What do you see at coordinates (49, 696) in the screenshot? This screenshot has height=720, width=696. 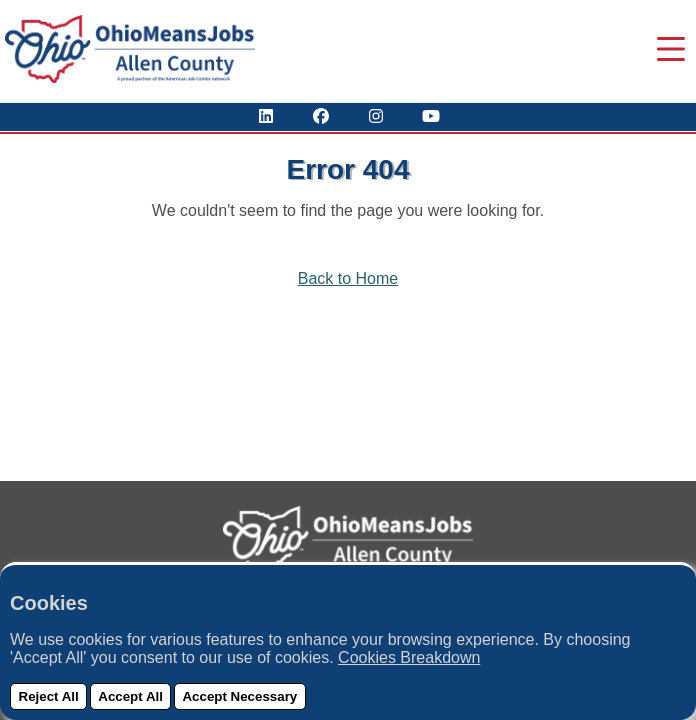 I see `Reject All` at bounding box center [49, 696].